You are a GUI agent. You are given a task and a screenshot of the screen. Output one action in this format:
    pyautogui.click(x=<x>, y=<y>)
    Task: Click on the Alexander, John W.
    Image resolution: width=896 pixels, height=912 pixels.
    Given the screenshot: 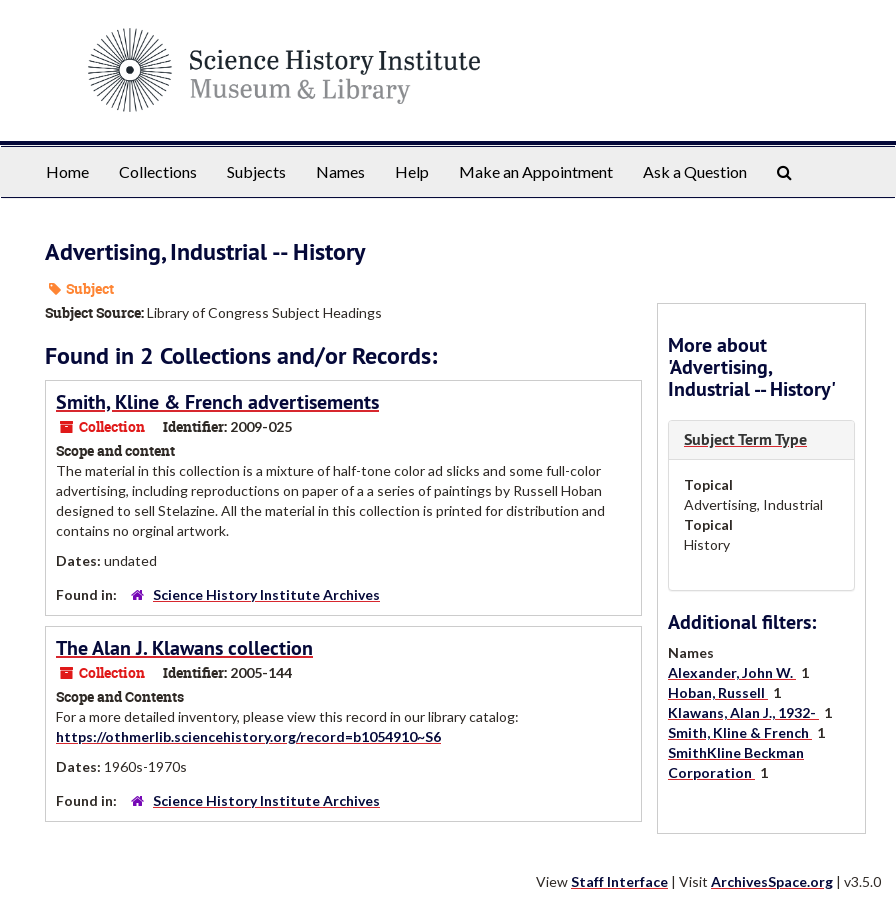 What is the action you would take?
    pyautogui.click(x=732, y=672)
    